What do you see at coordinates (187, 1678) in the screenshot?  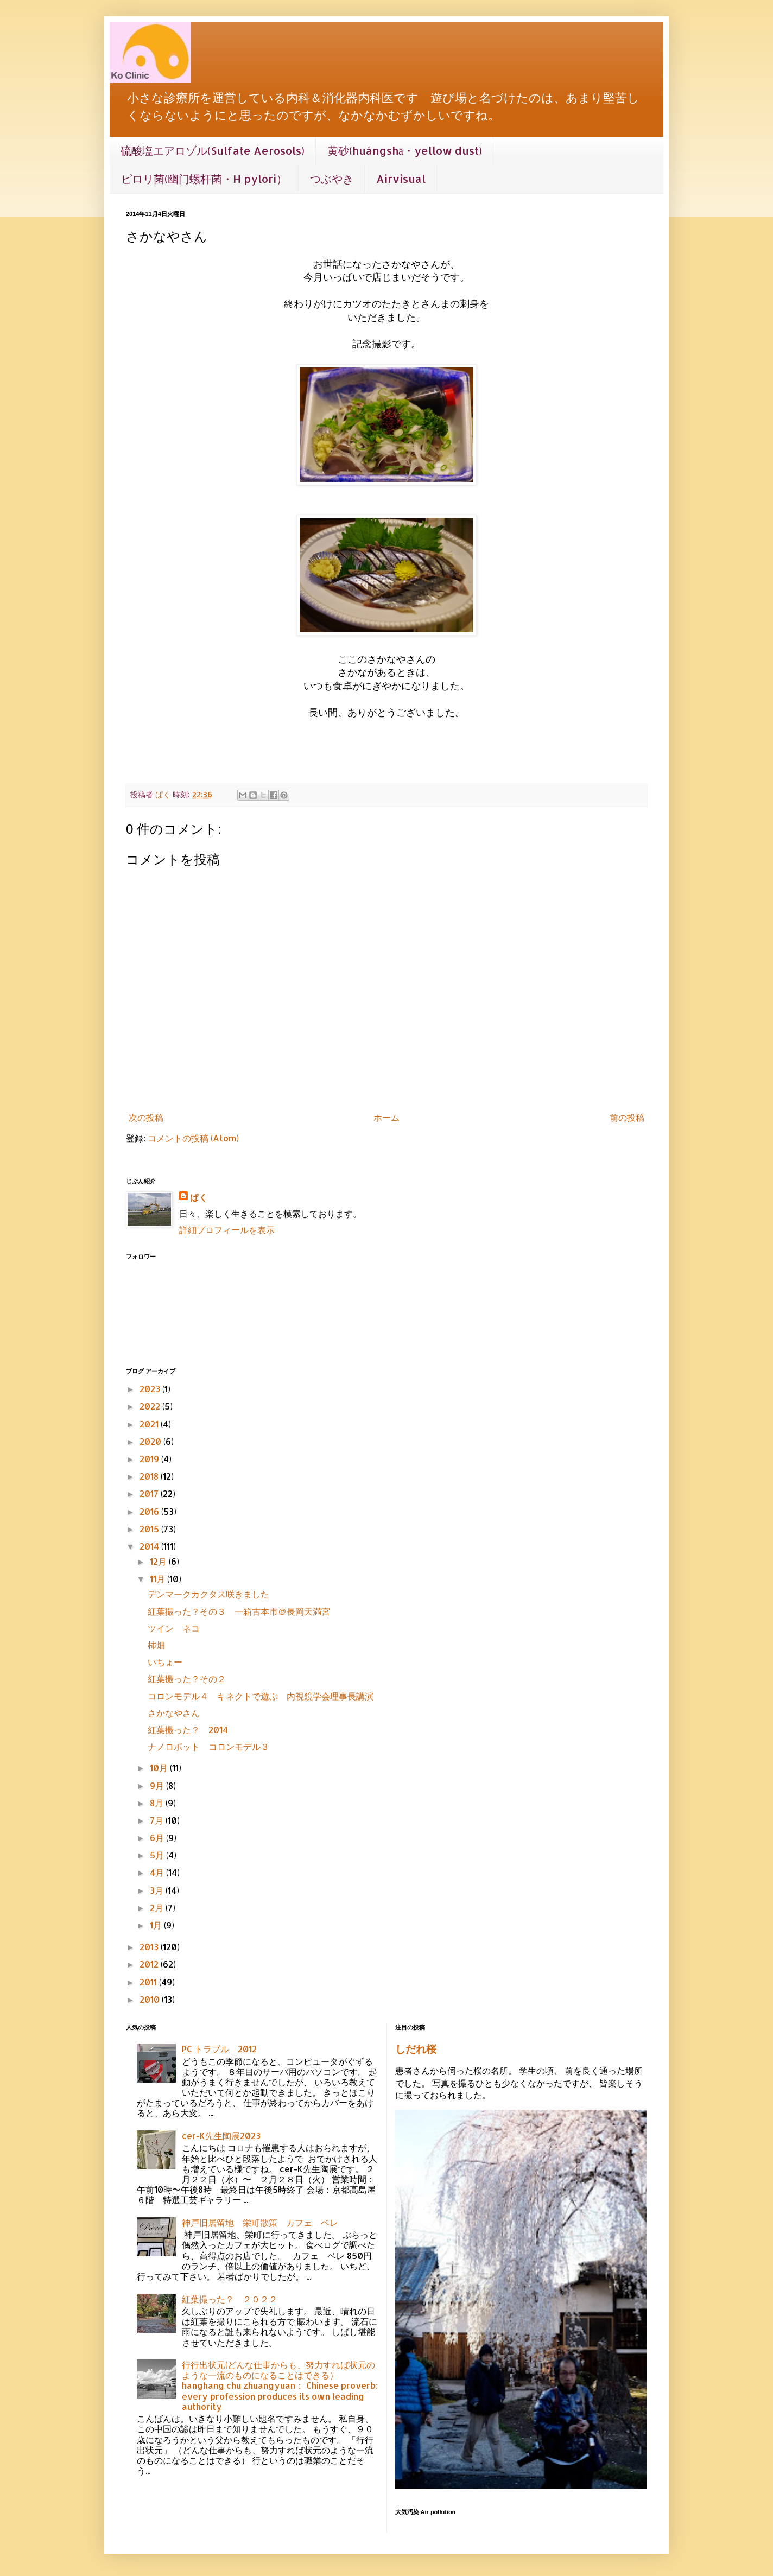 I see `紅葉撮った？その２` at bounding box center [187, 1678].